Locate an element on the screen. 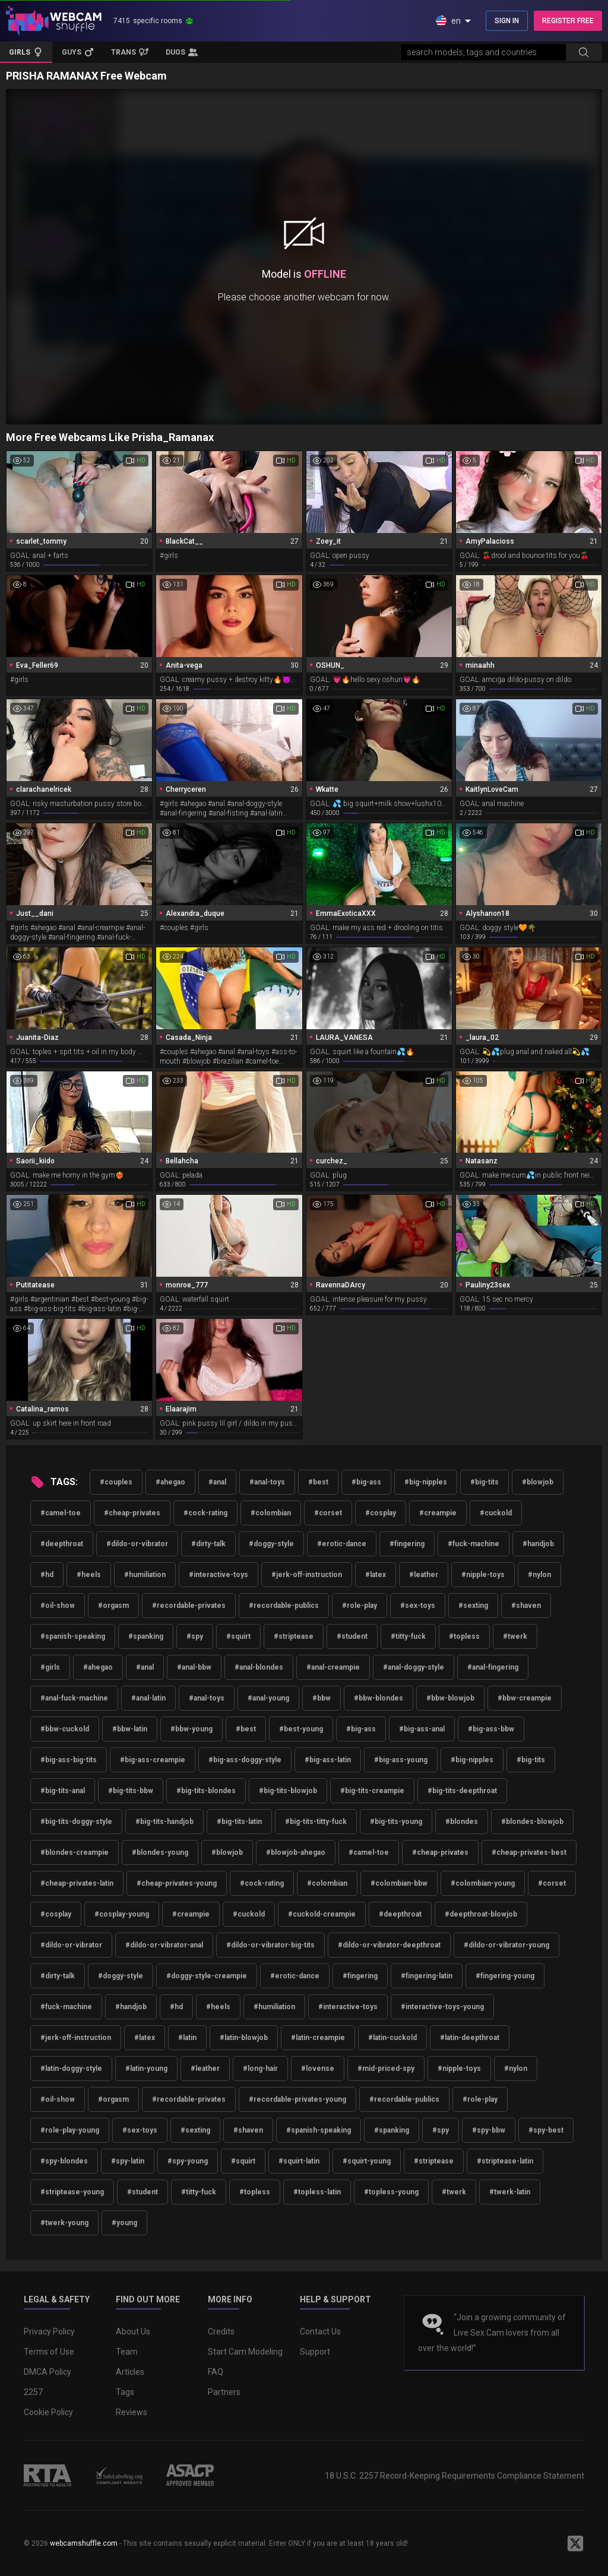 The height and width of the screenshot is (2576, 608). #best-young is located at coordinates (301, 1729).